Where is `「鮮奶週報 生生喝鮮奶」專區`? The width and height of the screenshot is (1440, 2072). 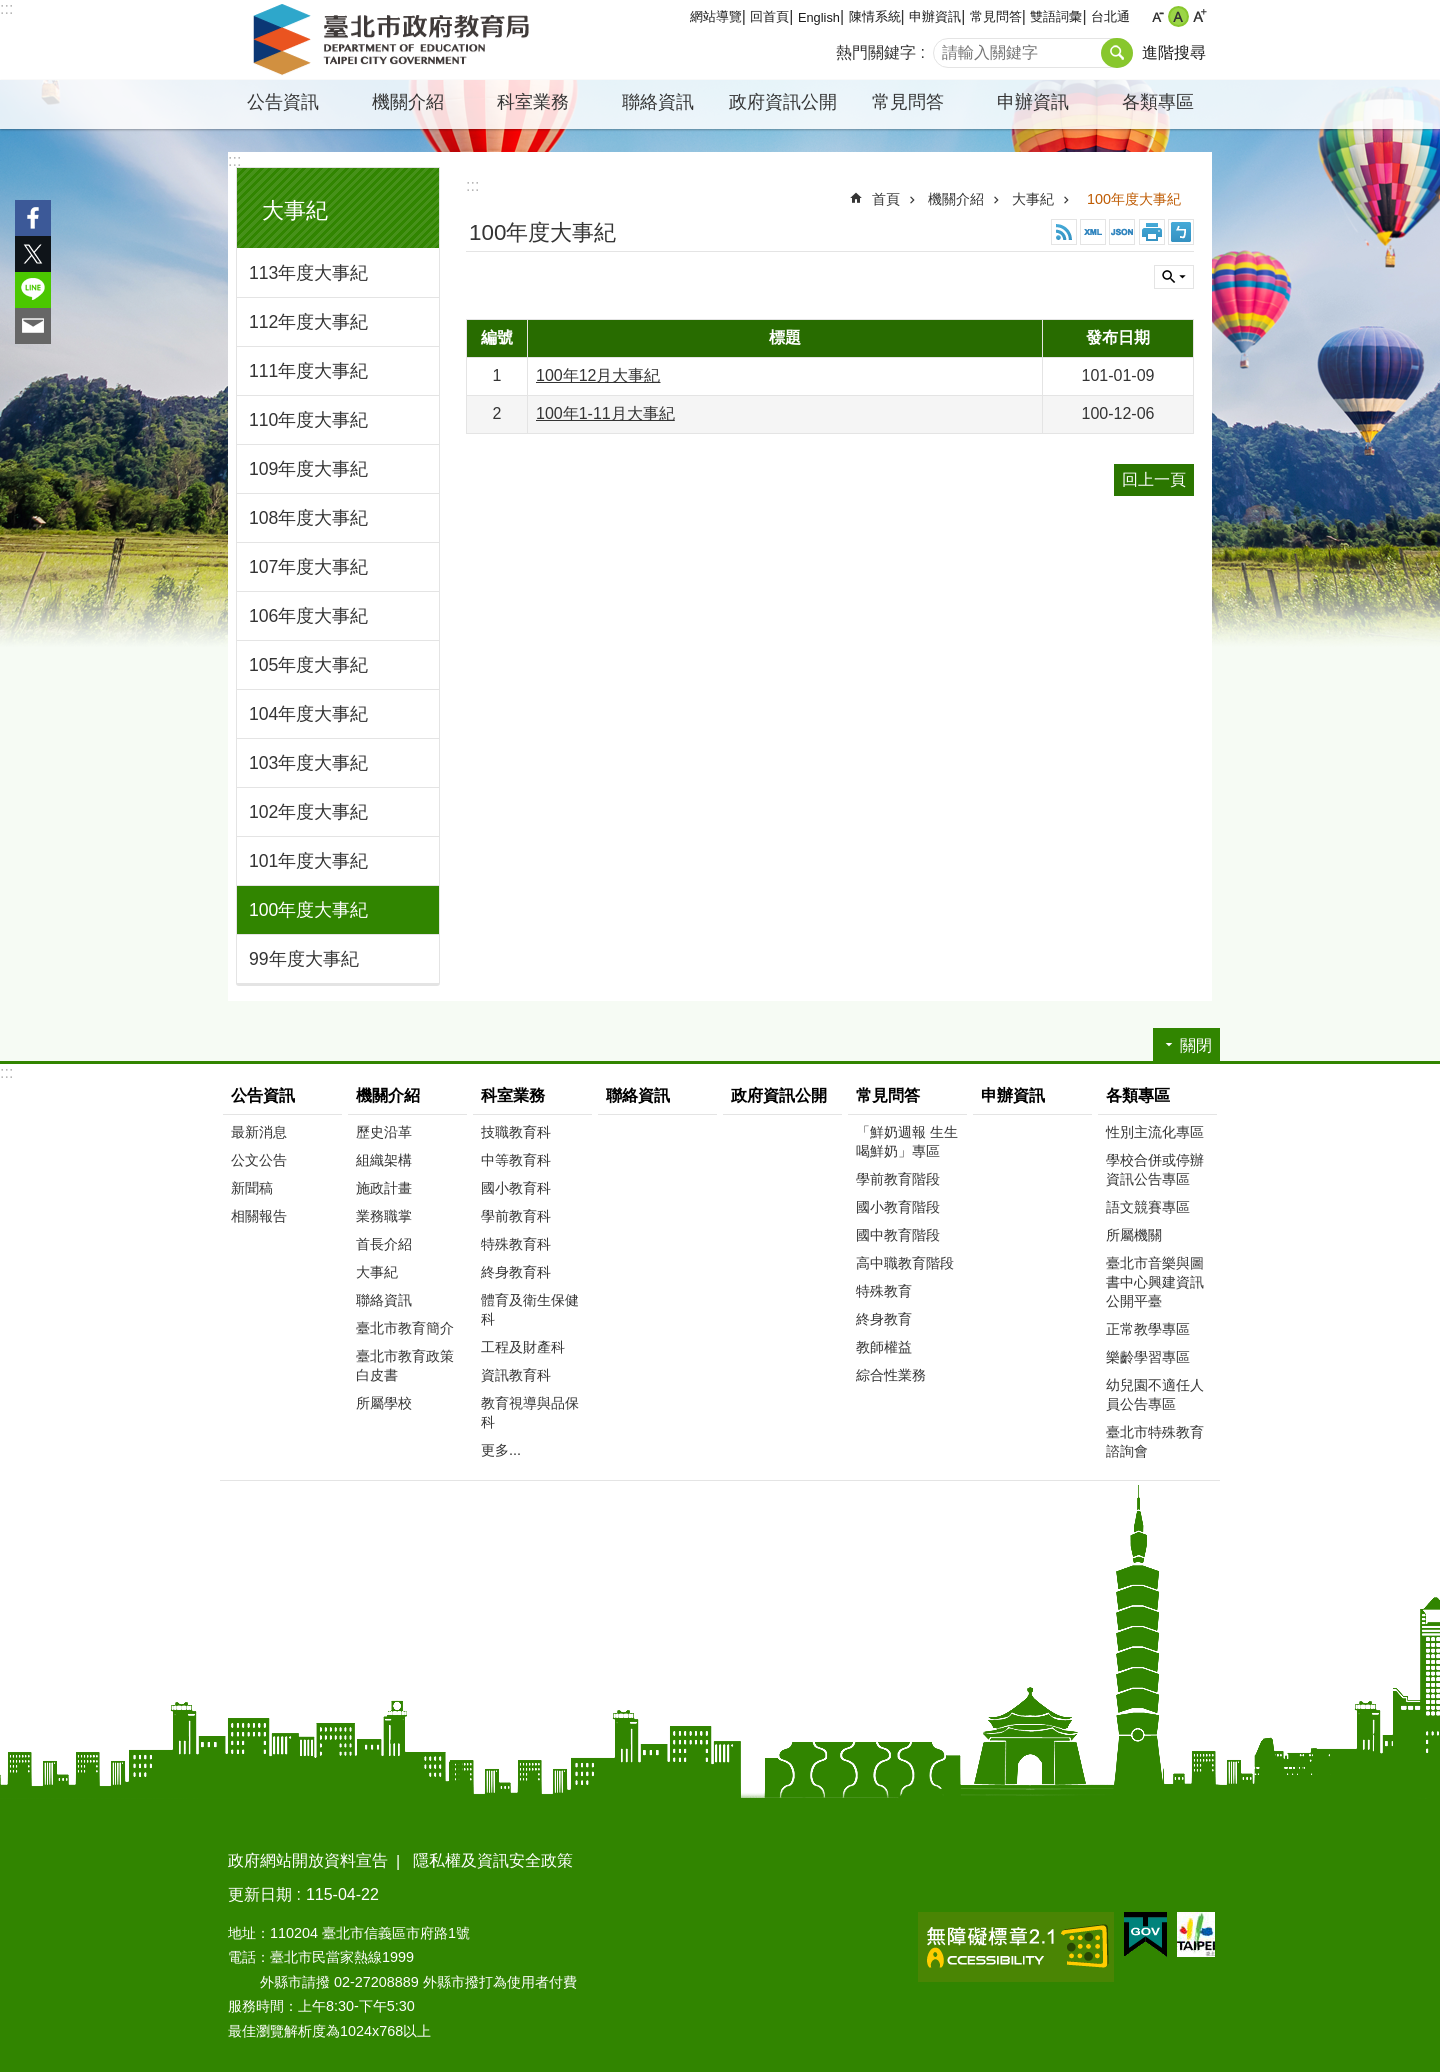 「鮮奶週報 生生喝鮮奶」專區 is located at coordinates (907, 1141).